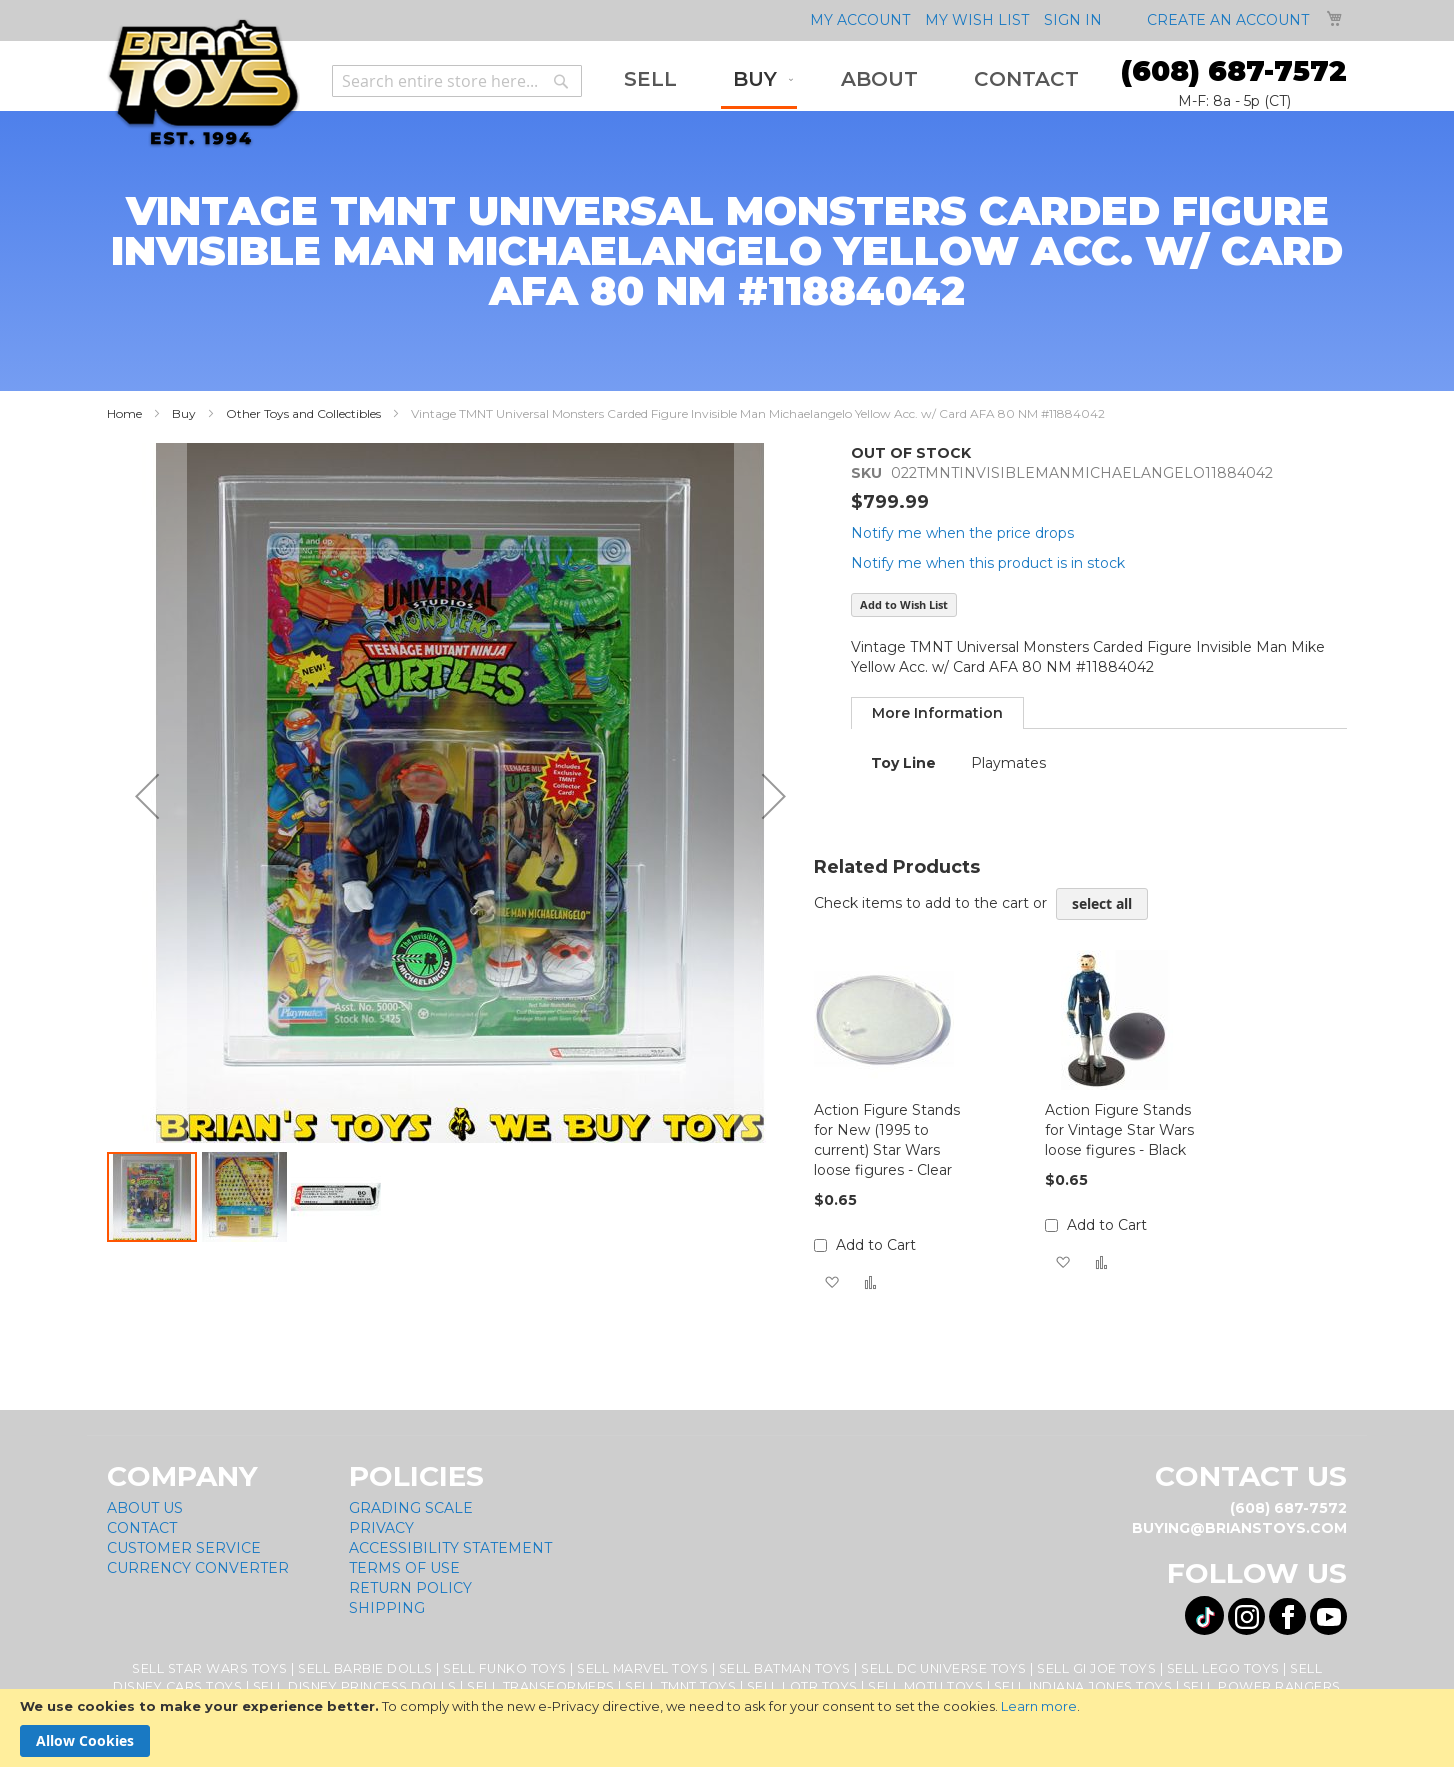  What do you see at coordinates (1039, 1706) in the screenshot?
I see `Learn more` at bounding box center [1039, 1706].